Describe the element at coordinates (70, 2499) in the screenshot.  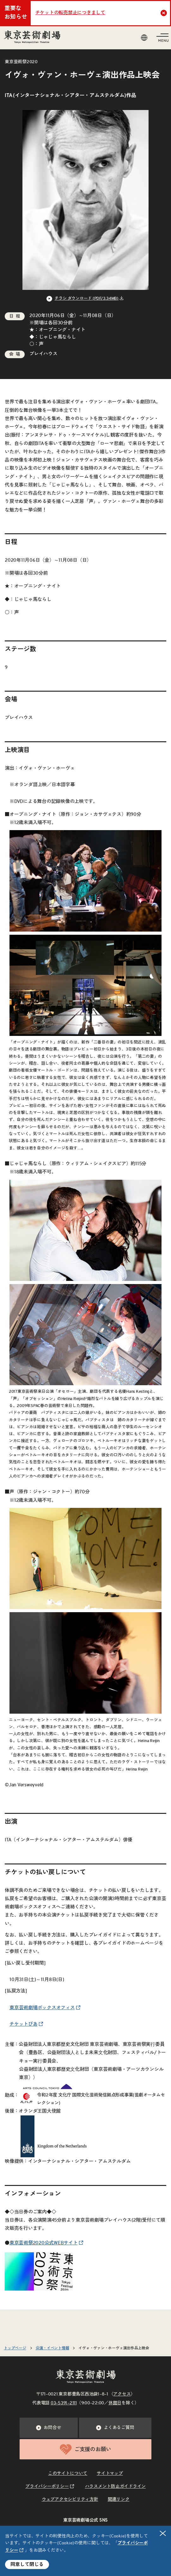
I see `ウェブアクセシビリティ方針` at that location.